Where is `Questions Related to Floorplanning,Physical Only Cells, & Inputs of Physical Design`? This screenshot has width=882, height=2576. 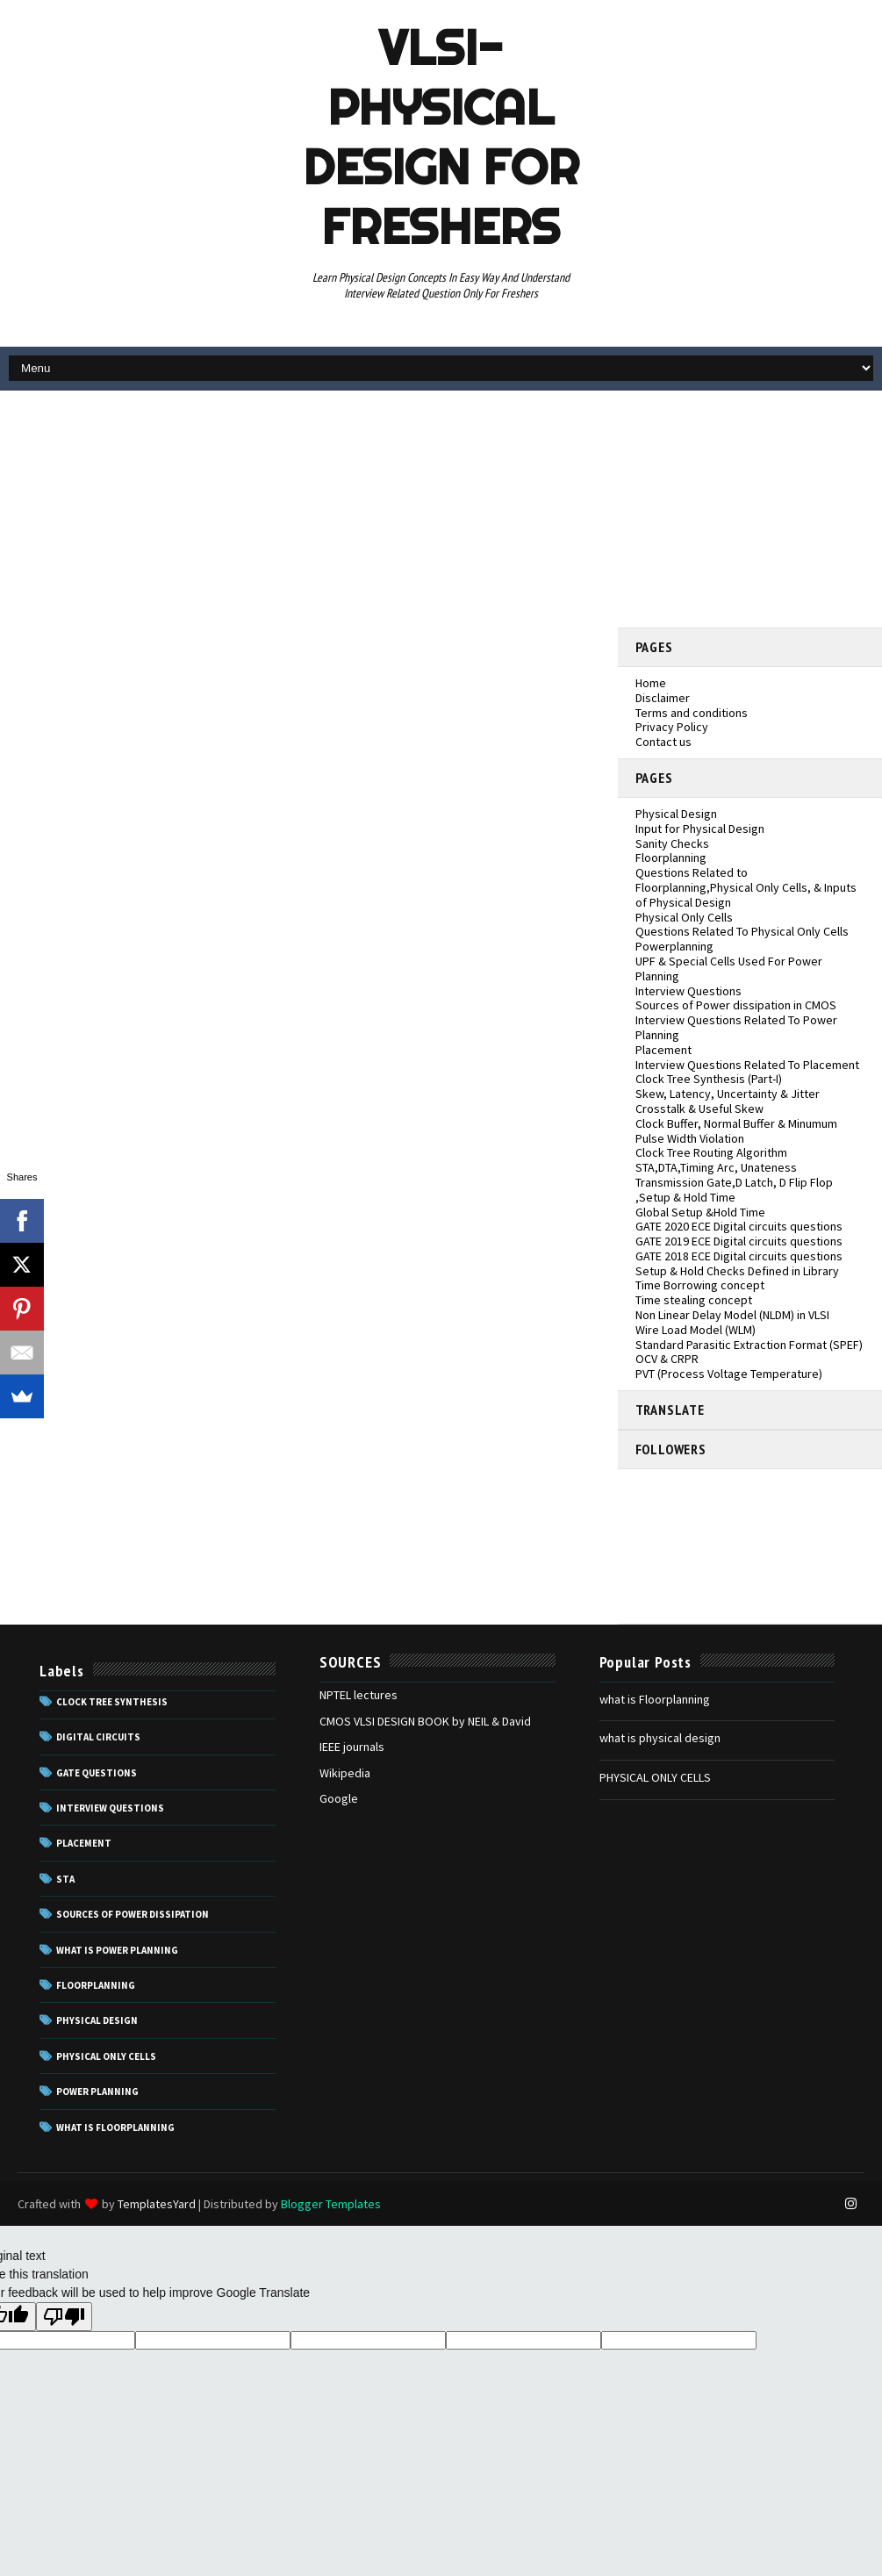
Questions Related to Floorplanning,Physical Only Cells, & Inputs of Physical Design is located at coordinates (746, 887).